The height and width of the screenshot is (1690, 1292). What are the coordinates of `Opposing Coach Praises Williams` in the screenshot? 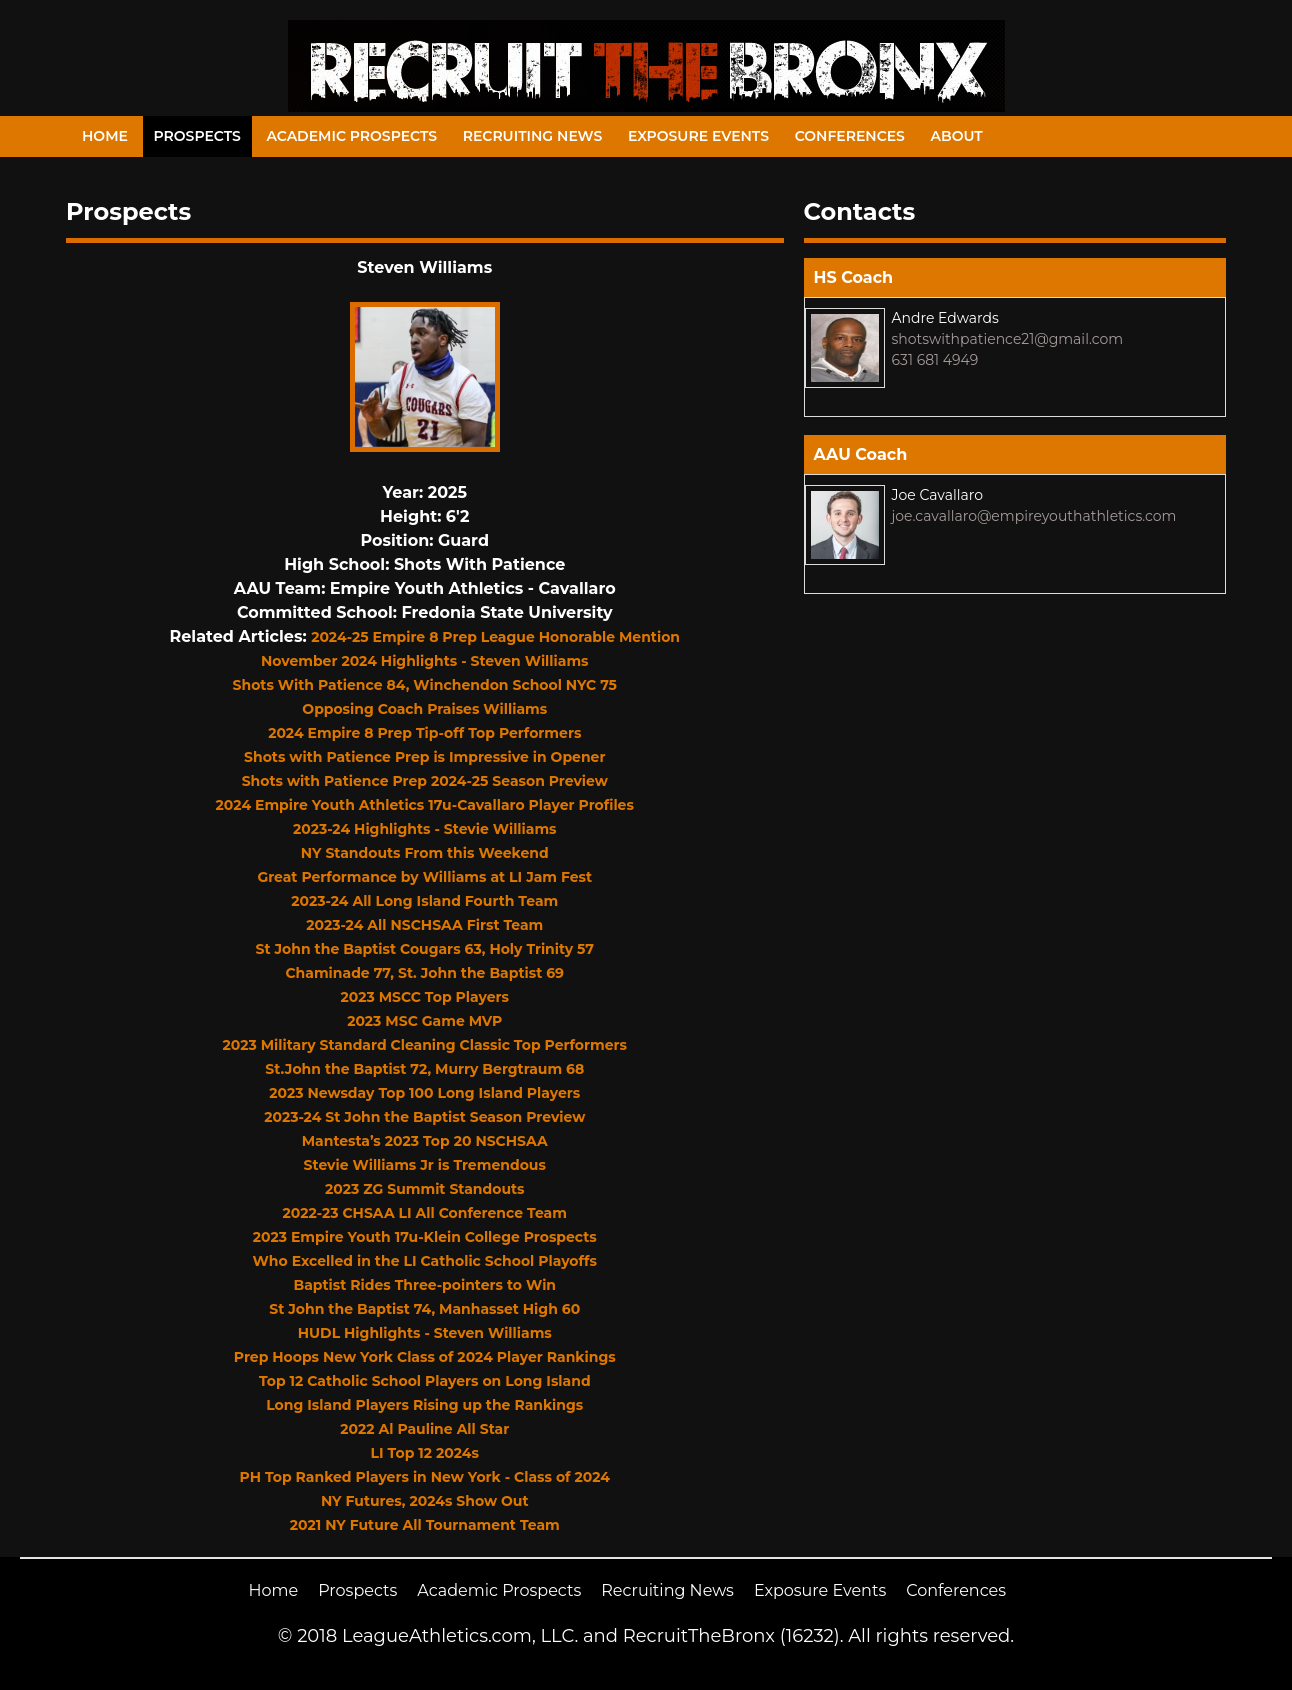 It's located at (424, 709).